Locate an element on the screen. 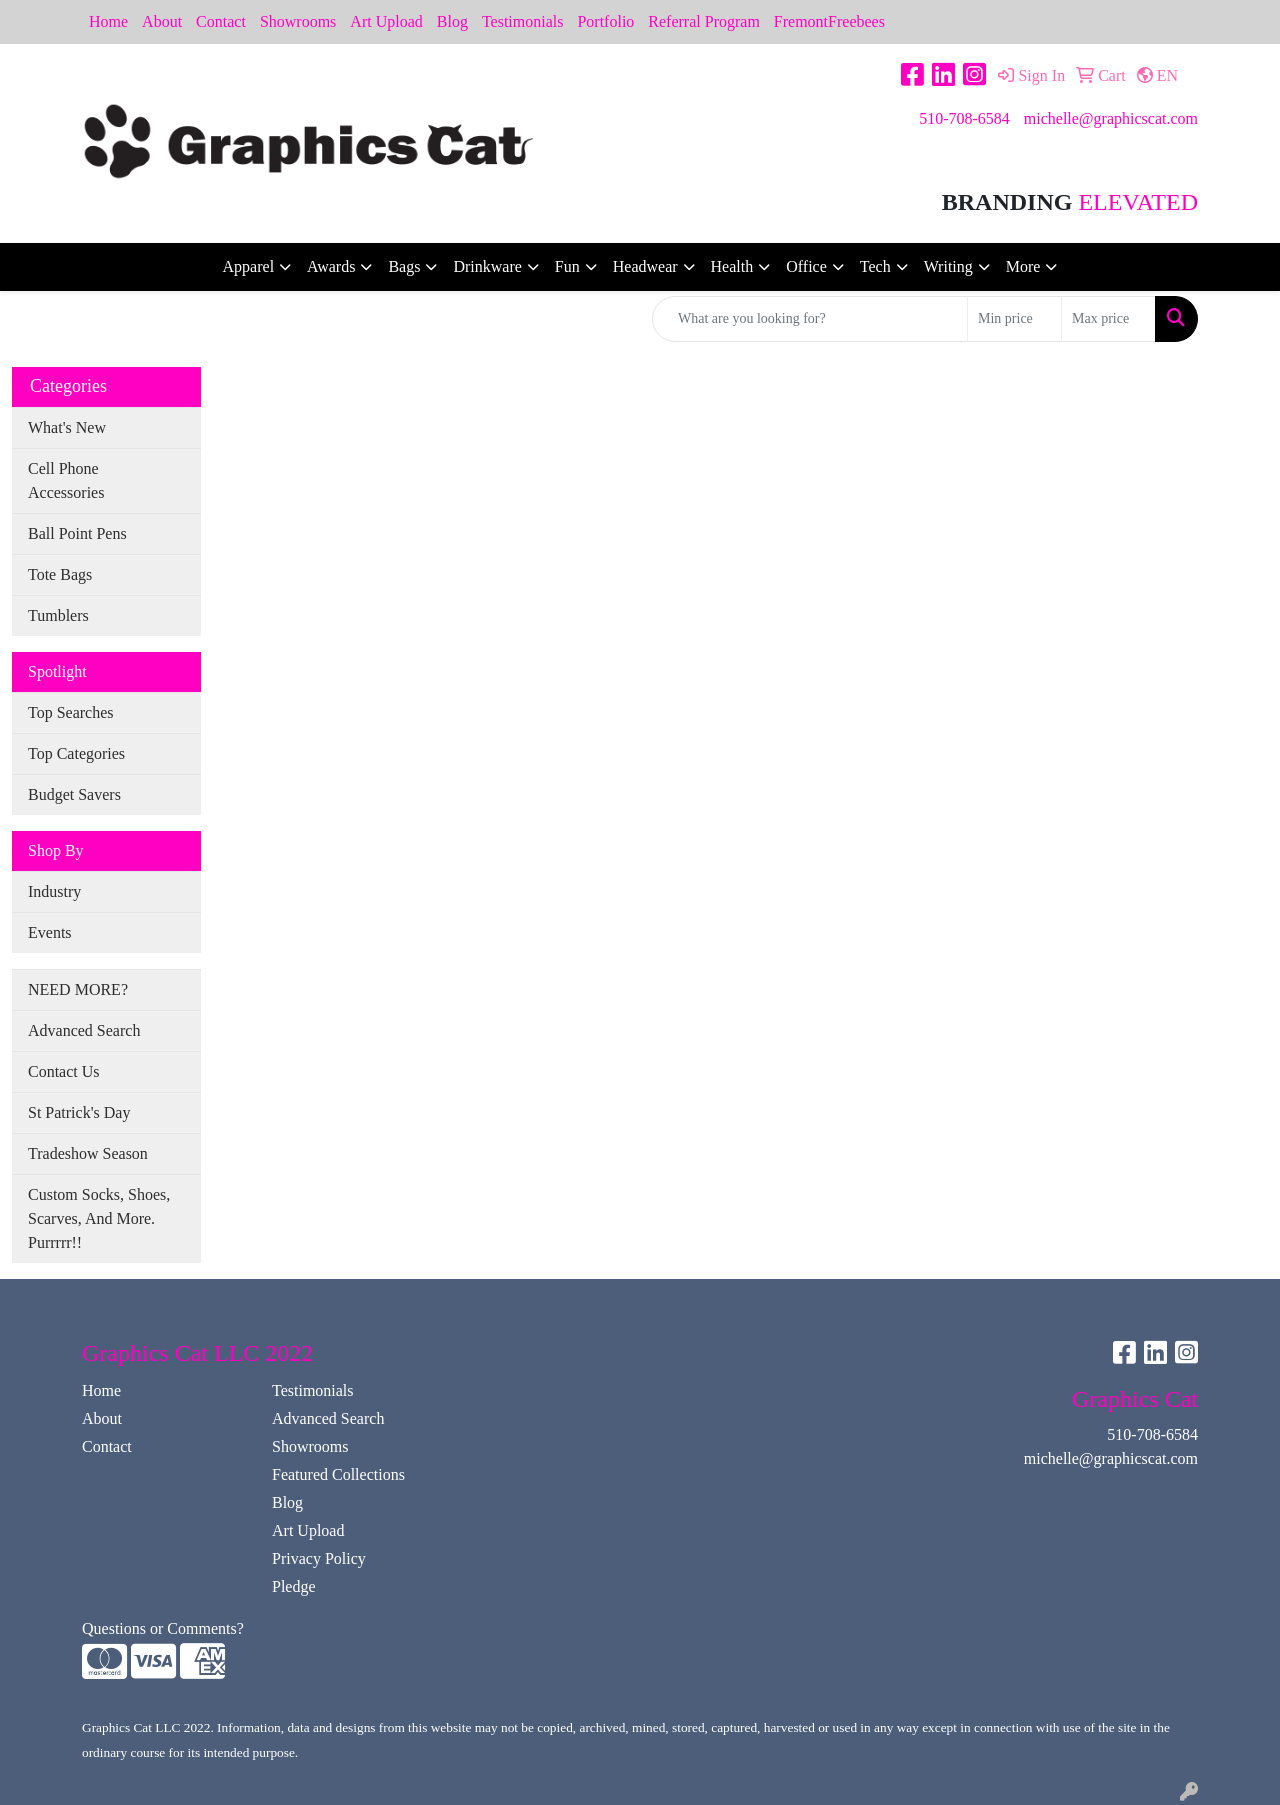 The width and height of the screenshot is (1280, 1805). Cell Phone Accessories is located at coordinates (66, 480).